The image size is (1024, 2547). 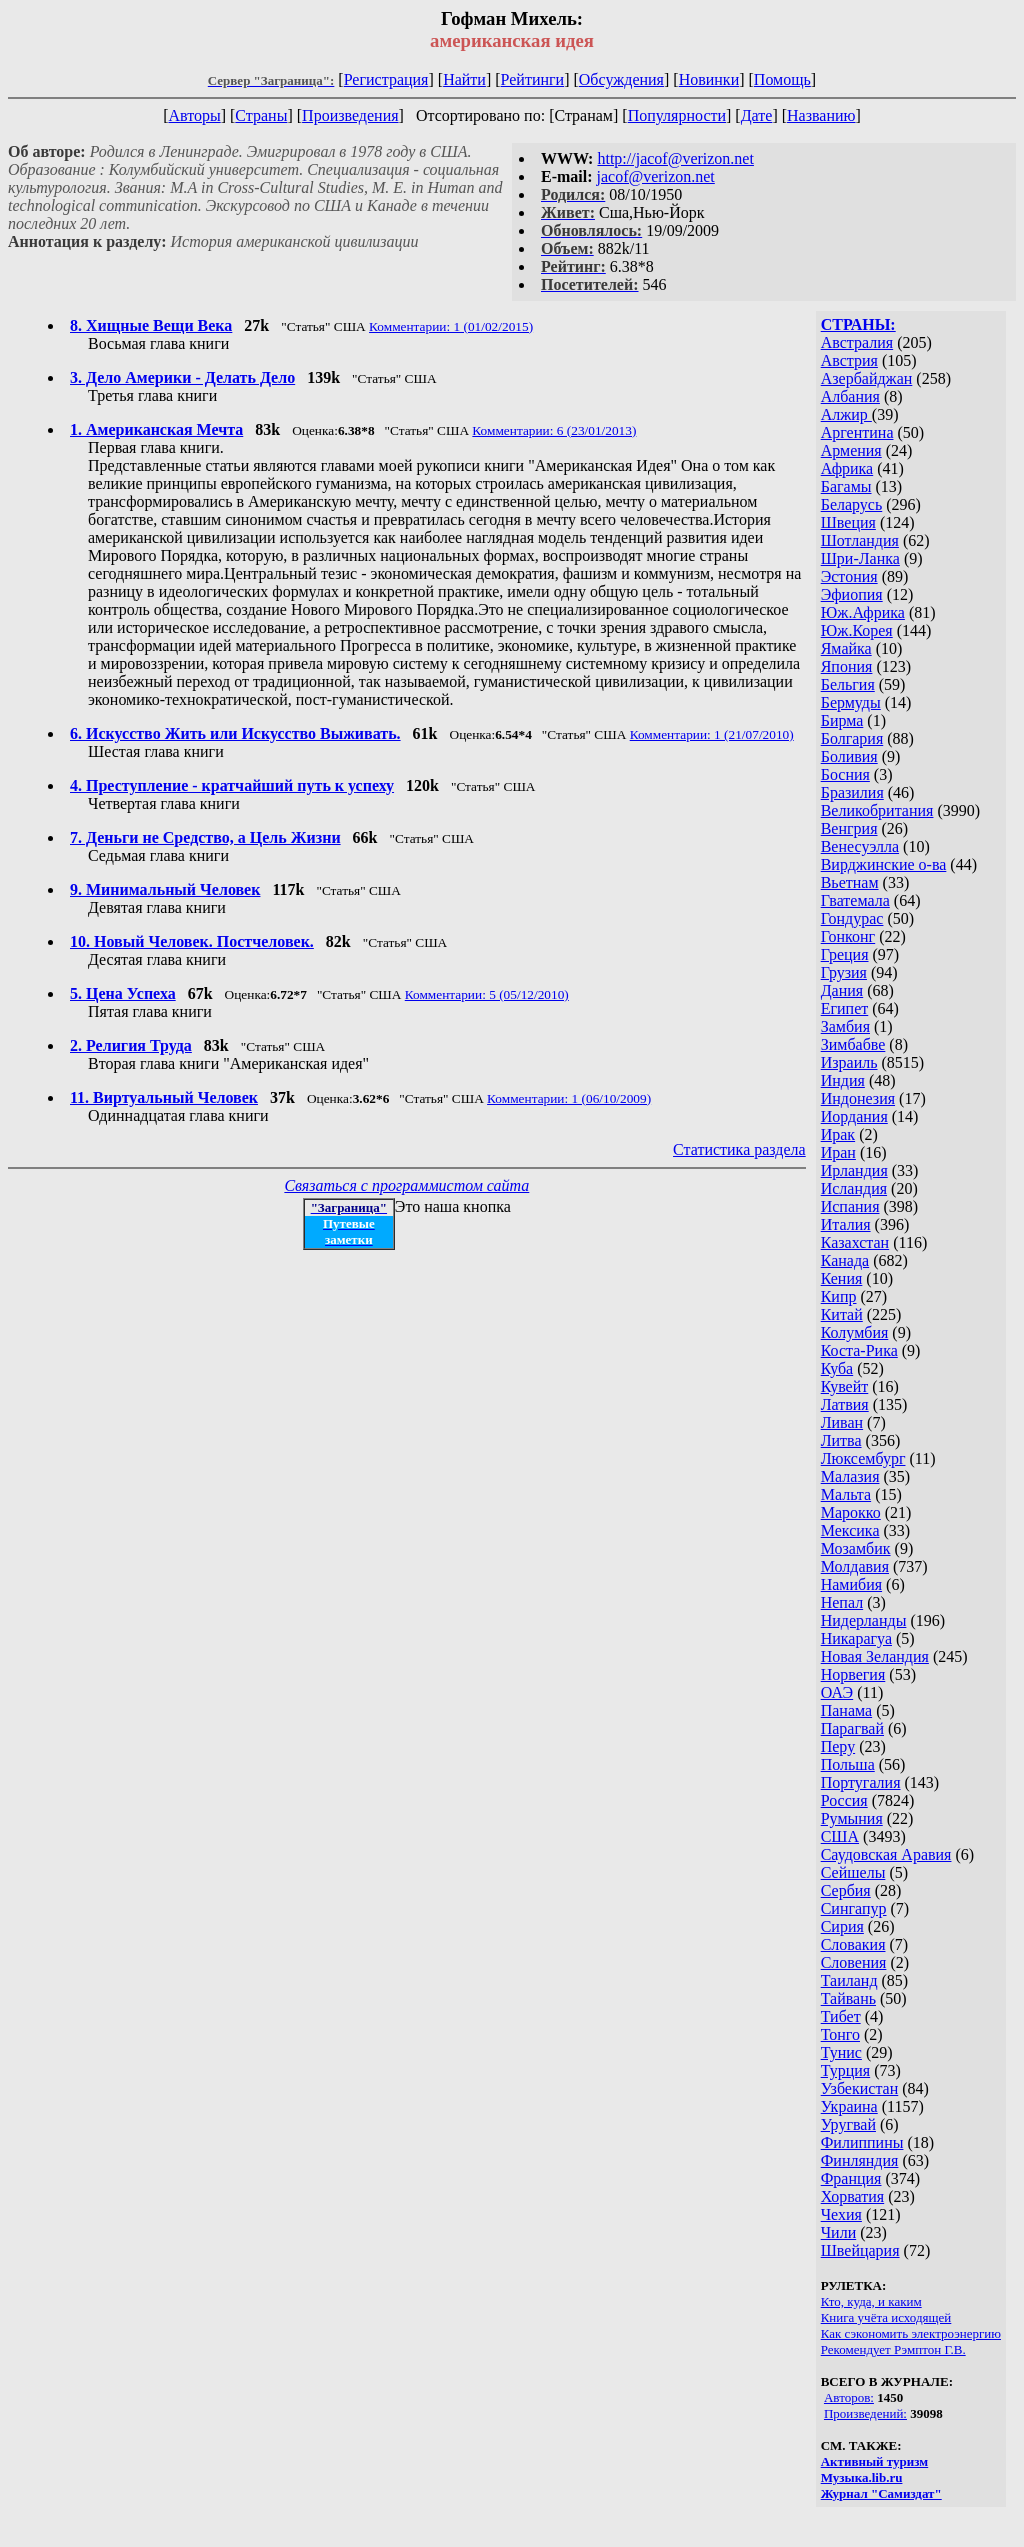 What do you see at coordinates (854, 1116) in the screenshot?
I see `Иордания` at bounding box center [854, 1116].